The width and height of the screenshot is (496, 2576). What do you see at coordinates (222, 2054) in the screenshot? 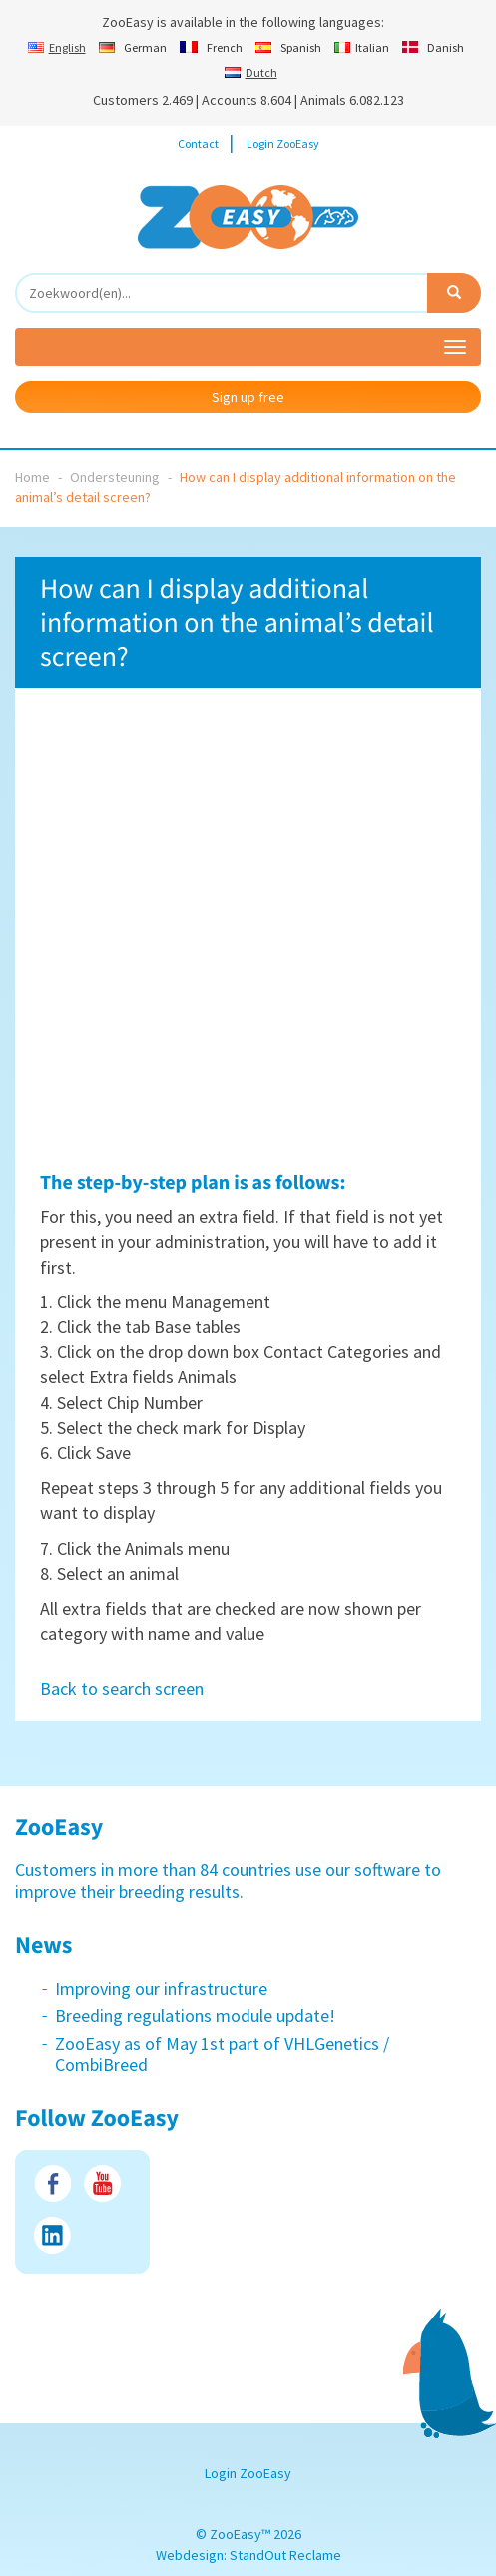
I see `ZooEasy as of May 1st part of VHLGenetics / CombiBreed` at bounding box center [222, 2054].